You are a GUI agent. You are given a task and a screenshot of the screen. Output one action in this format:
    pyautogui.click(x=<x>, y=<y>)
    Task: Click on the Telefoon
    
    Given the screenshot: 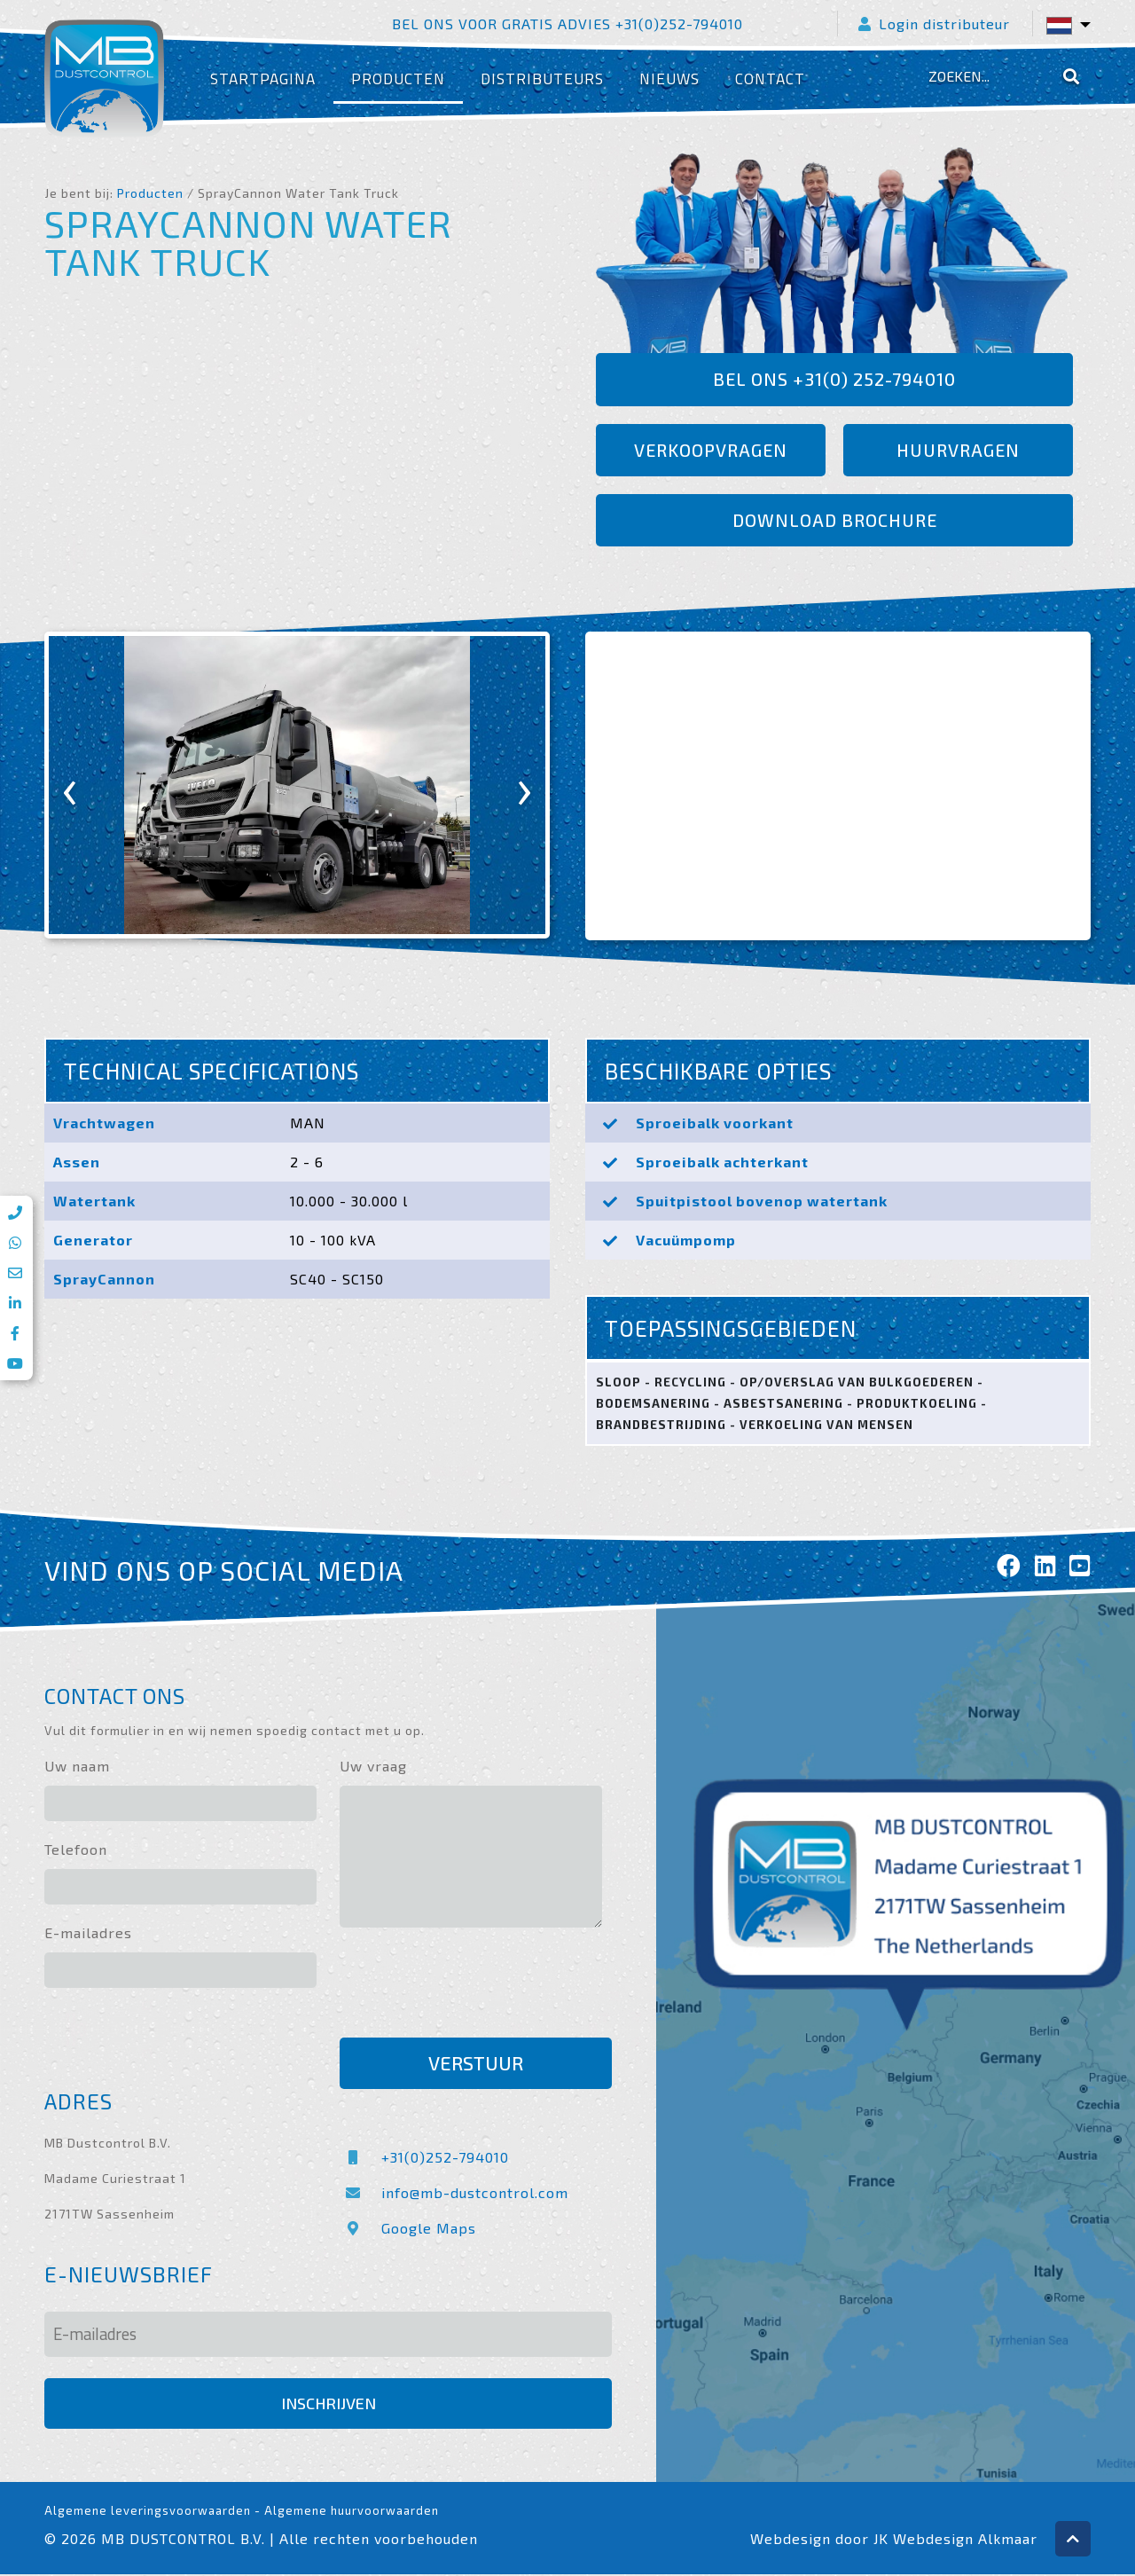 What is the action you would take?
    pyautogui.click(x=75, y=1850)
    